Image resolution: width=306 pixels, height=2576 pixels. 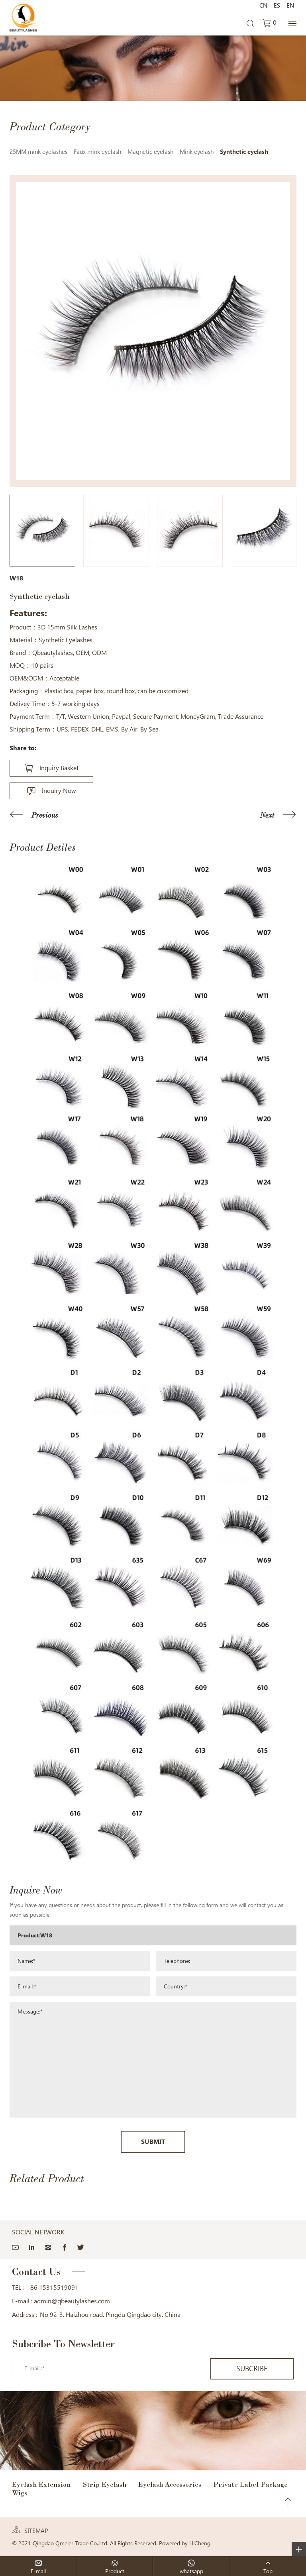 What do you see at coordinates (52, 2287) in the screenshot?
I see `+86 15315519091` at bounding box center [52, 2287].